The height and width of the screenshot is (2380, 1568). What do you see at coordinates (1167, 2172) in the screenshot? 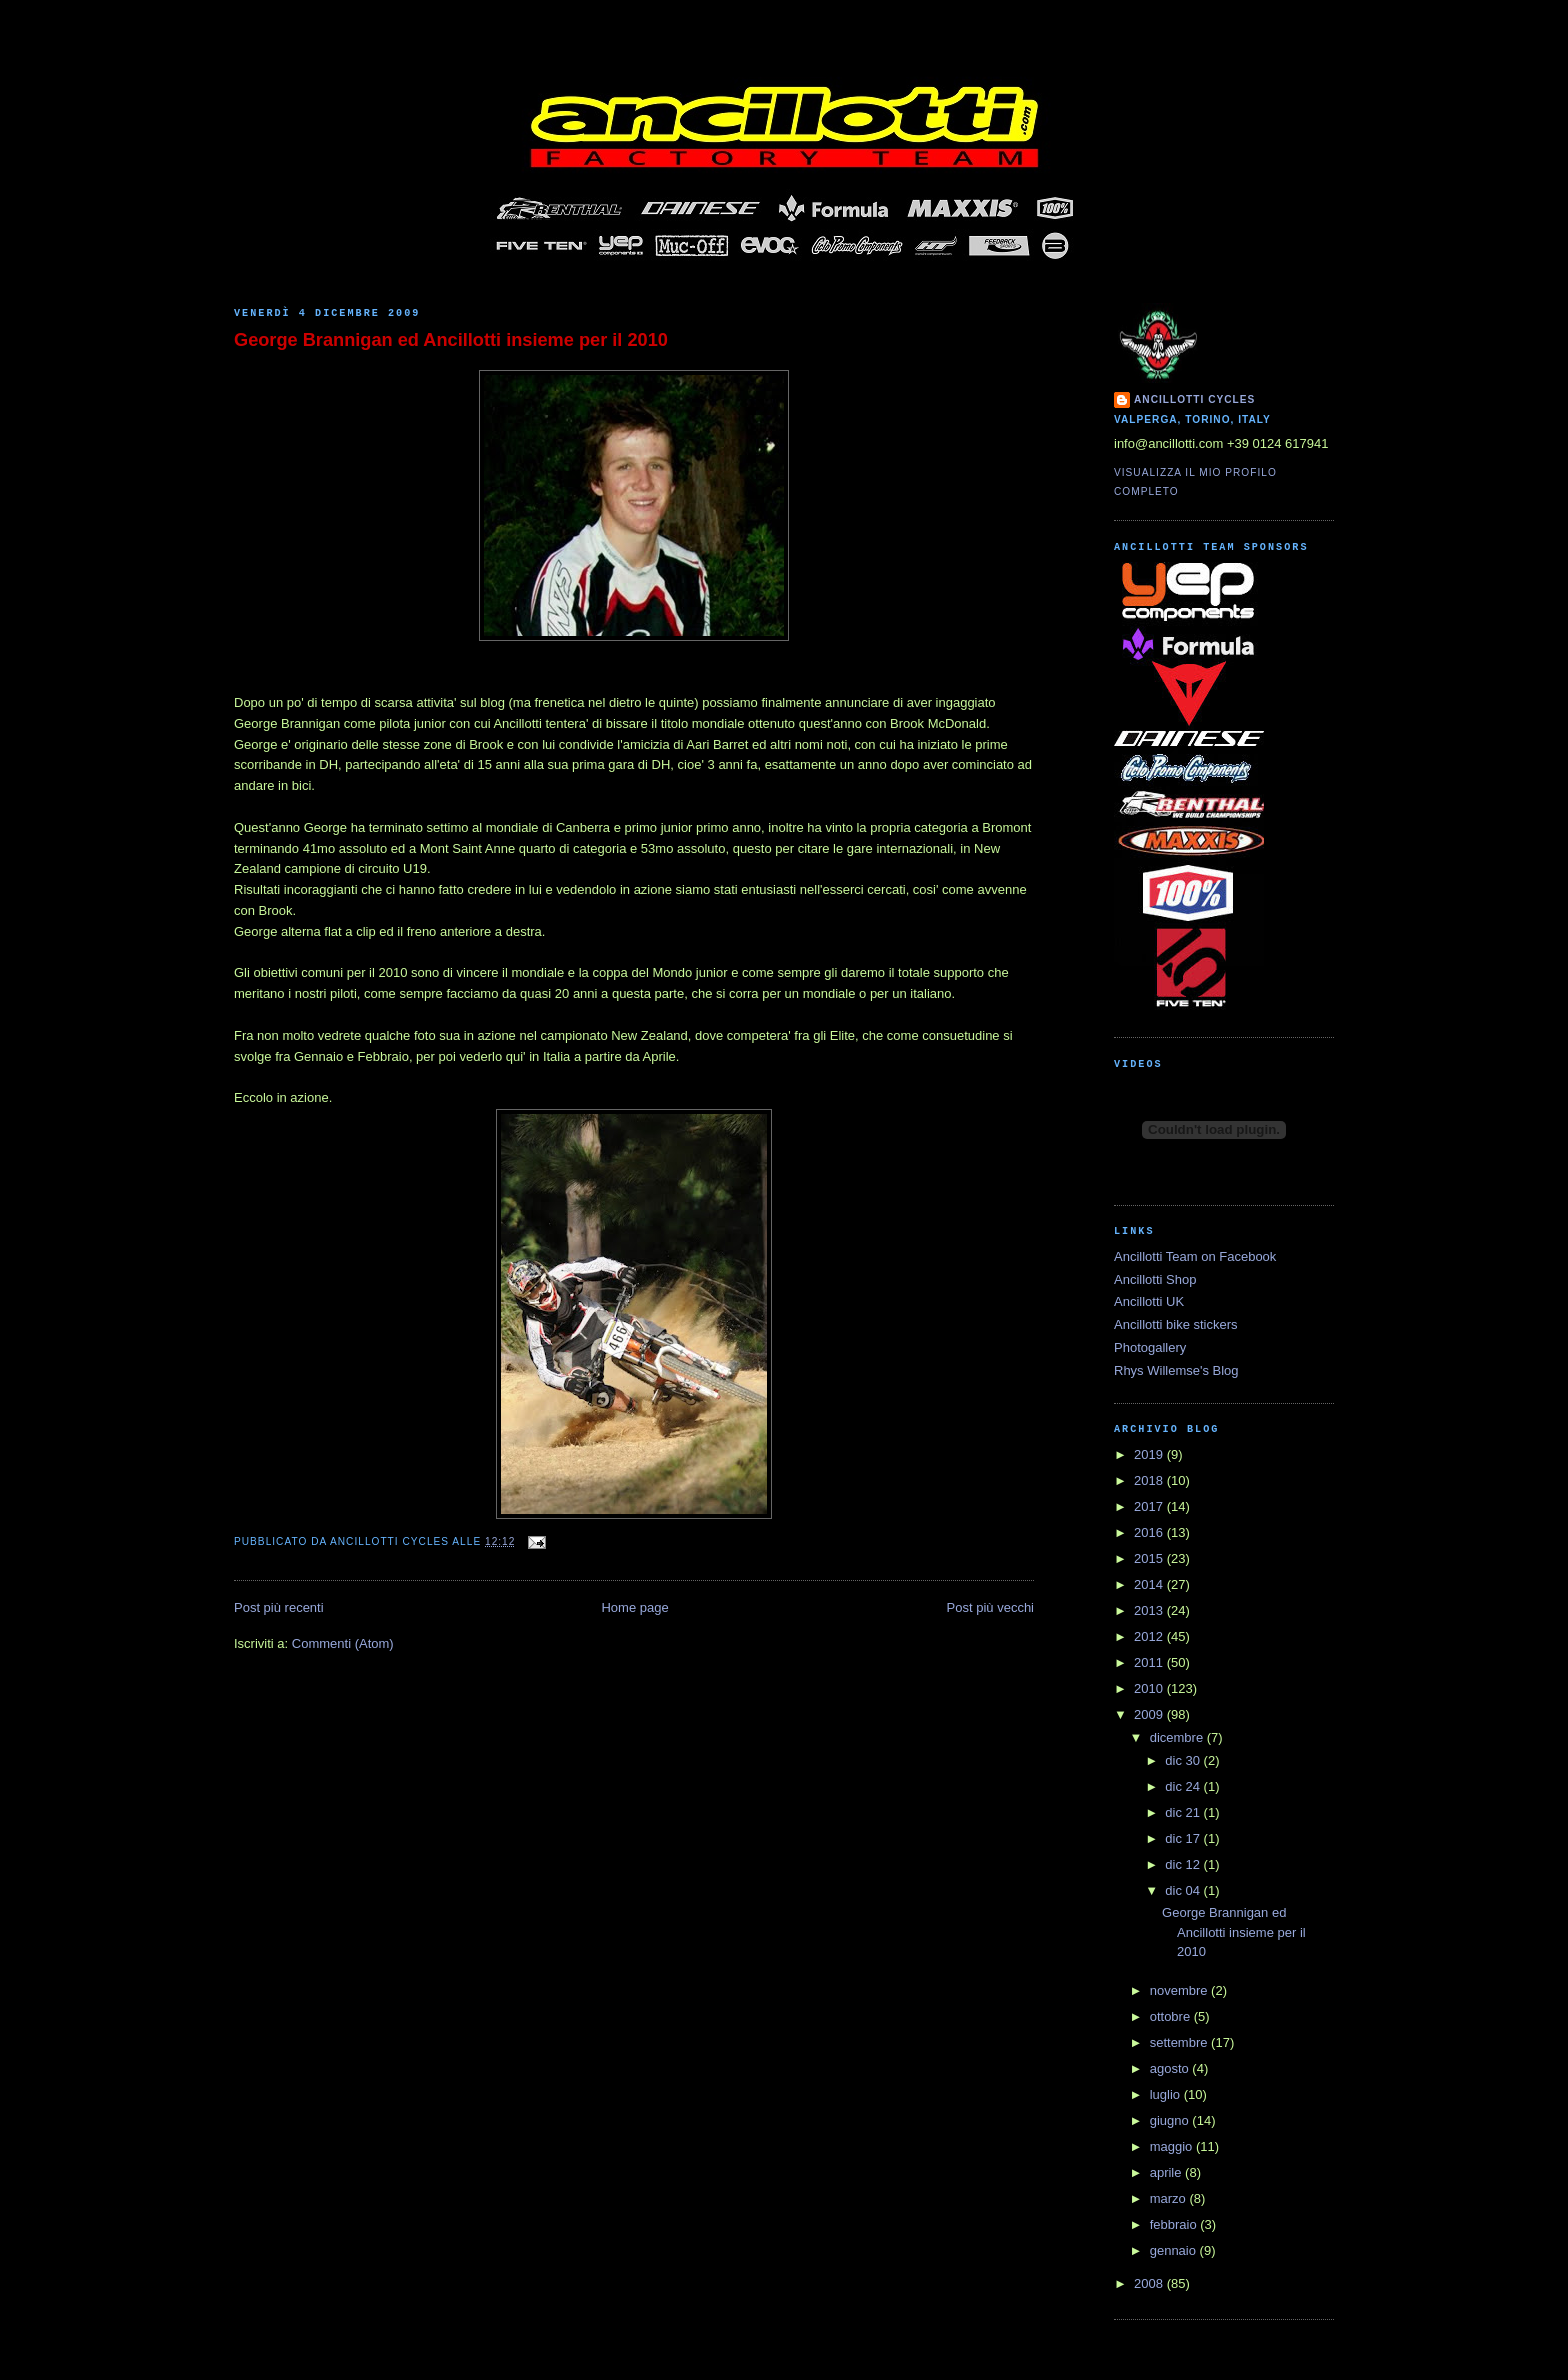
I see `aprile` at bounding box center [1167, 2172].